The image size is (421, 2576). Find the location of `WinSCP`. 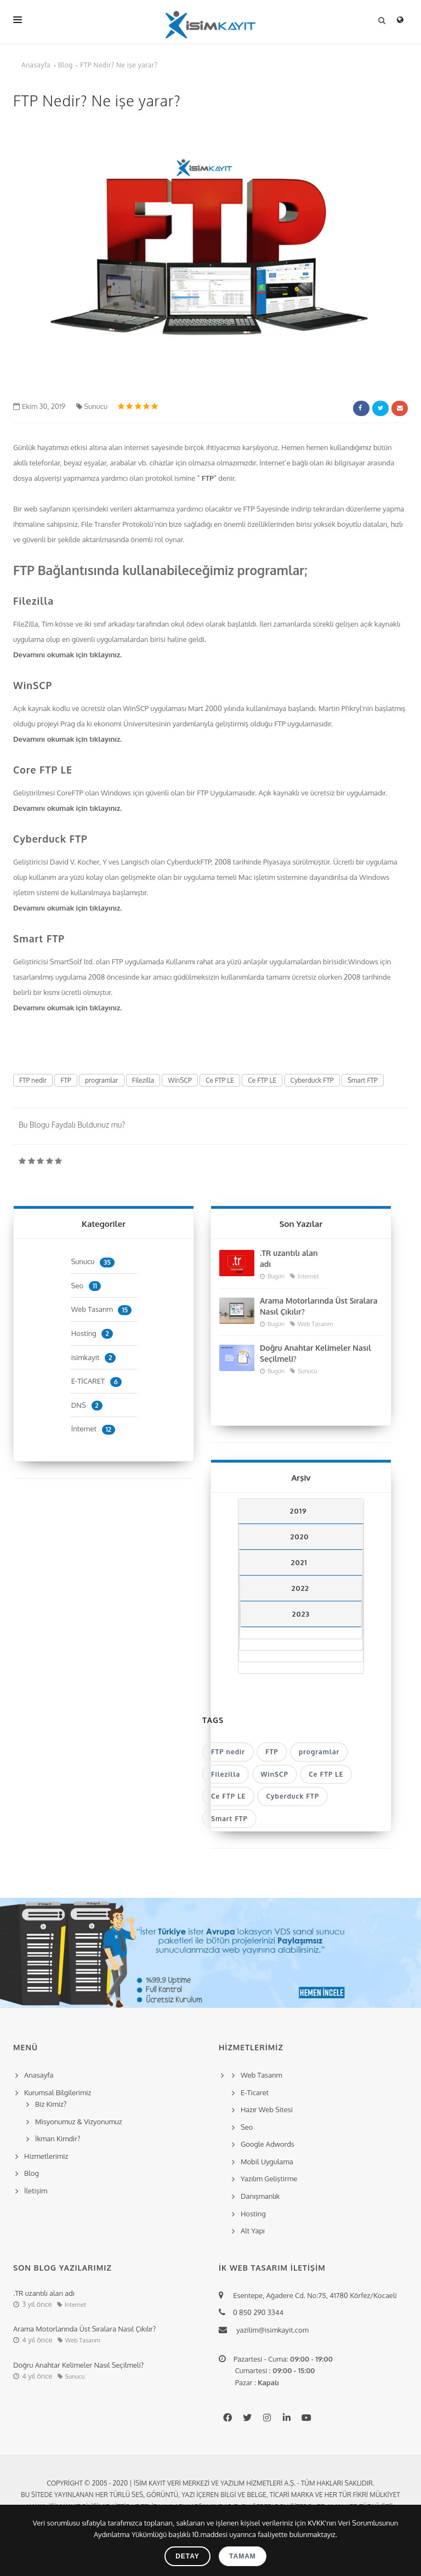

WinSCP is located at coordinates (32, 685).